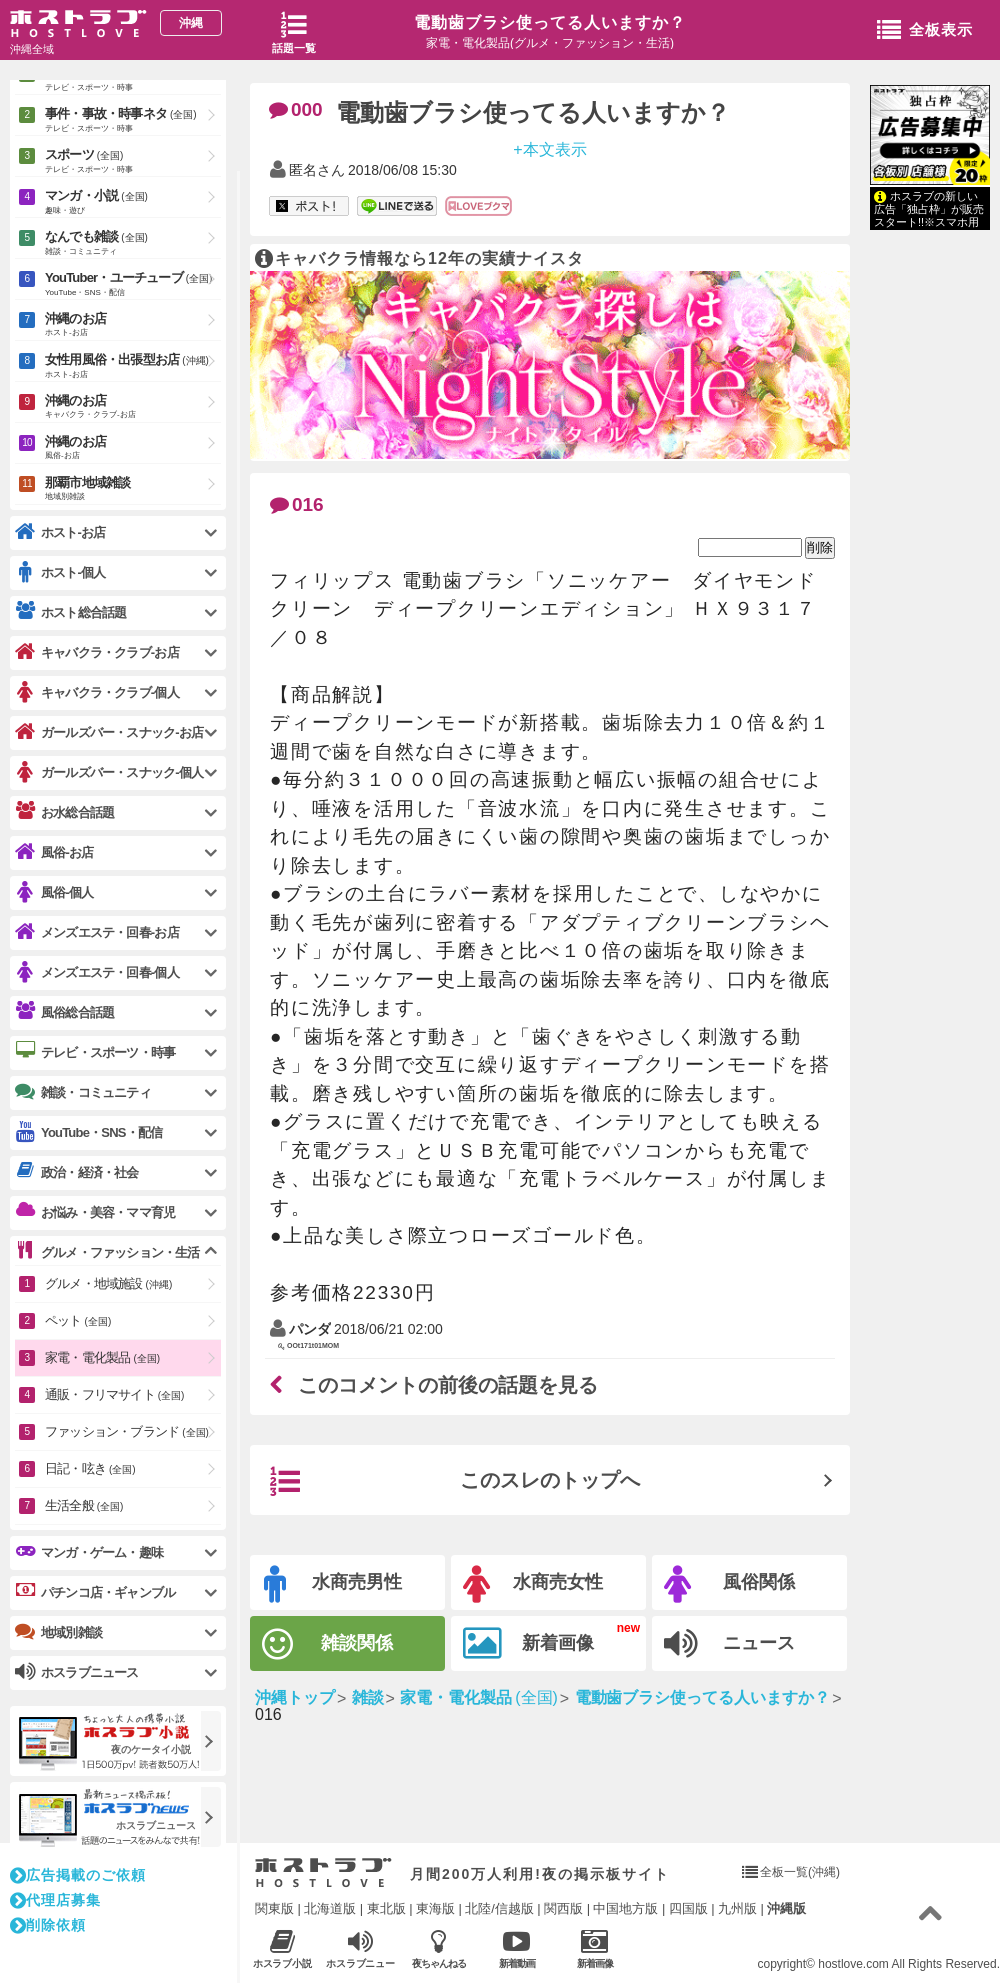 The image size is (1000, 1983). I want to click on 家電・電化製品, so click(102, 1357).